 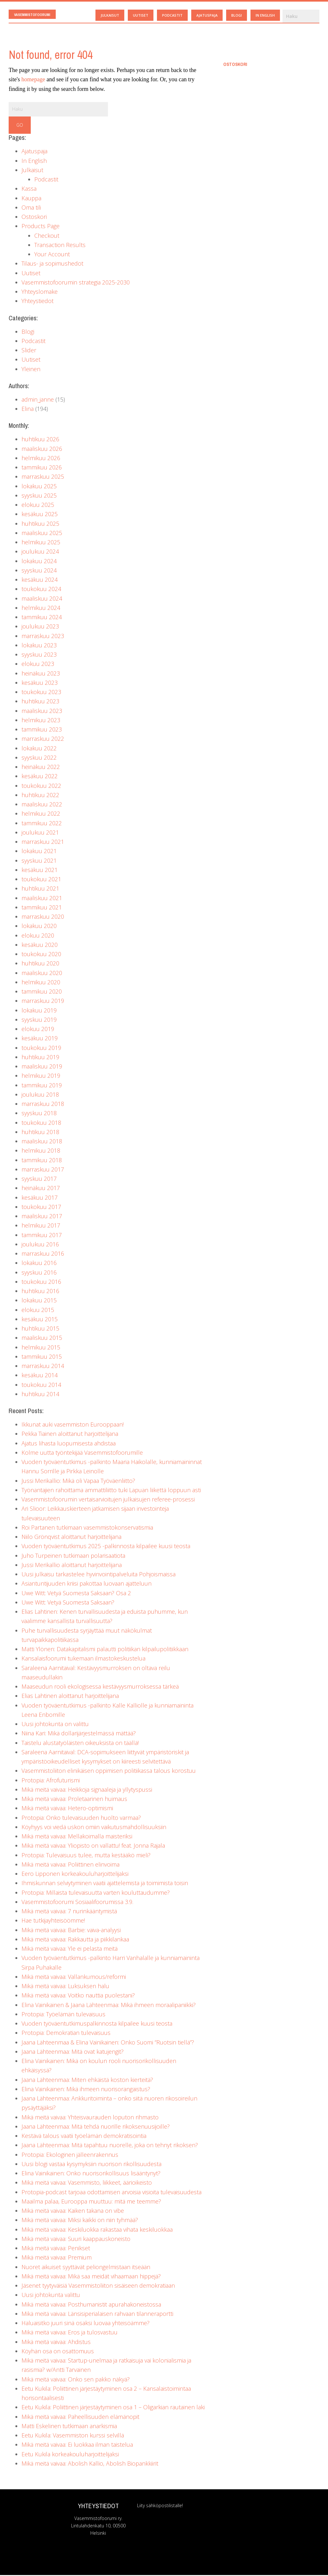 I want to click on toukokuu 2020, so click(x=41, y=955).